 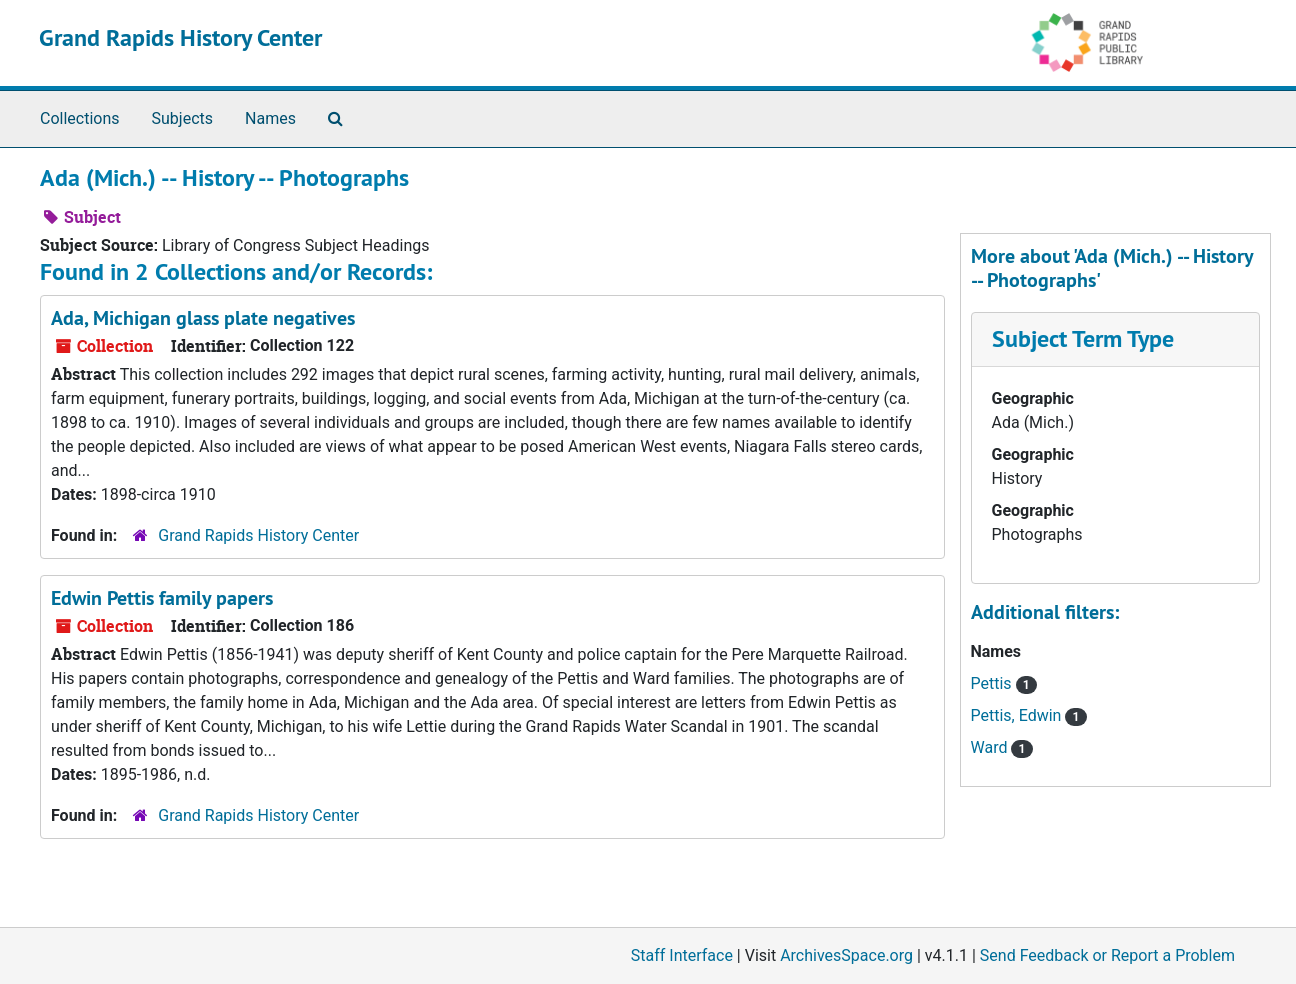 What do you see at coordinates (993, 683) in the screenshot?
I see `Pettis` at bounding box center [993, 683].